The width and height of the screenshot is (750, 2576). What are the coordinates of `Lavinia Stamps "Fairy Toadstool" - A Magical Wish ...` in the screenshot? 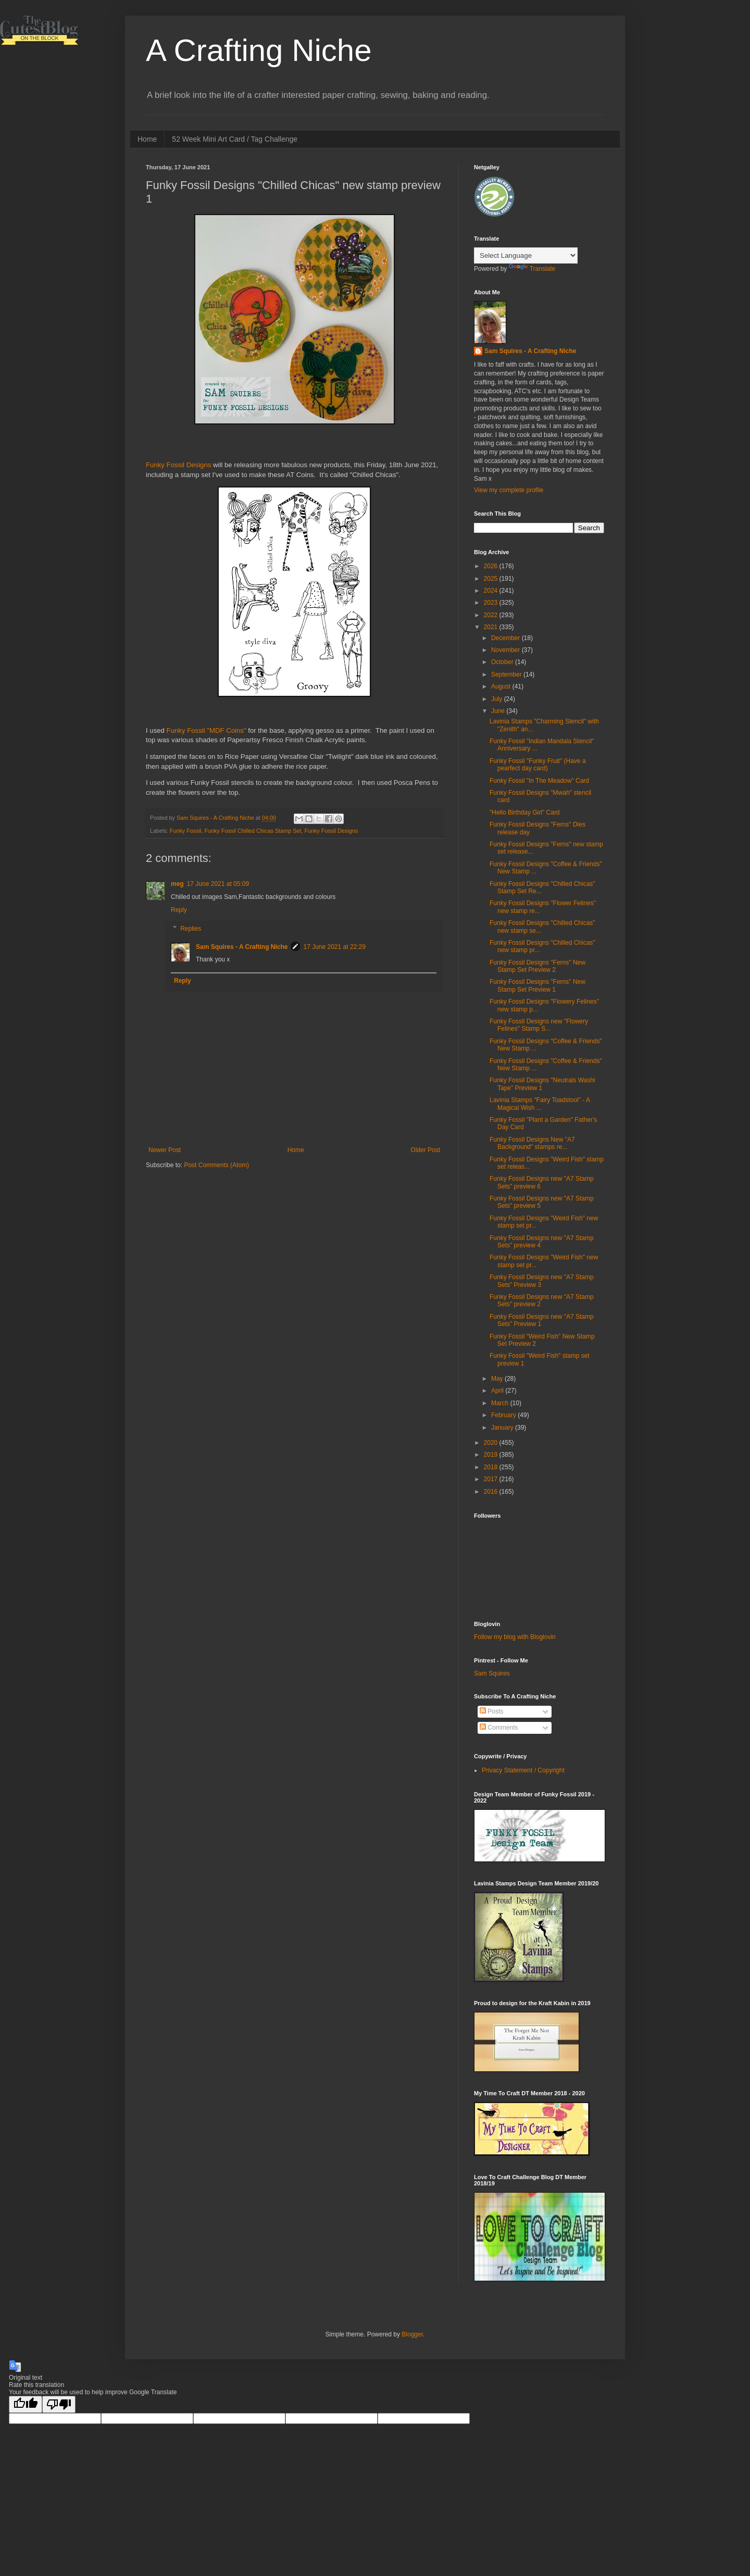 It's located at (540, 1103).